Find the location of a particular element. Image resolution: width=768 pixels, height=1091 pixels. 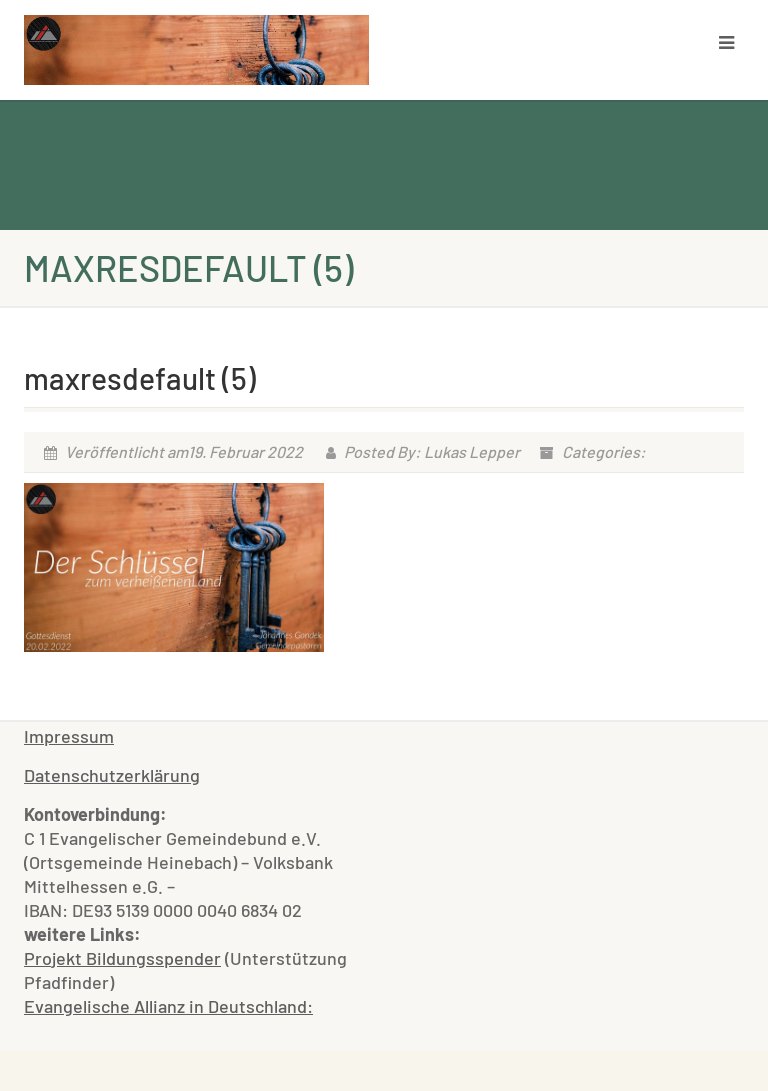

Projekt Bildungsspender is located at coordinates (122, 958).